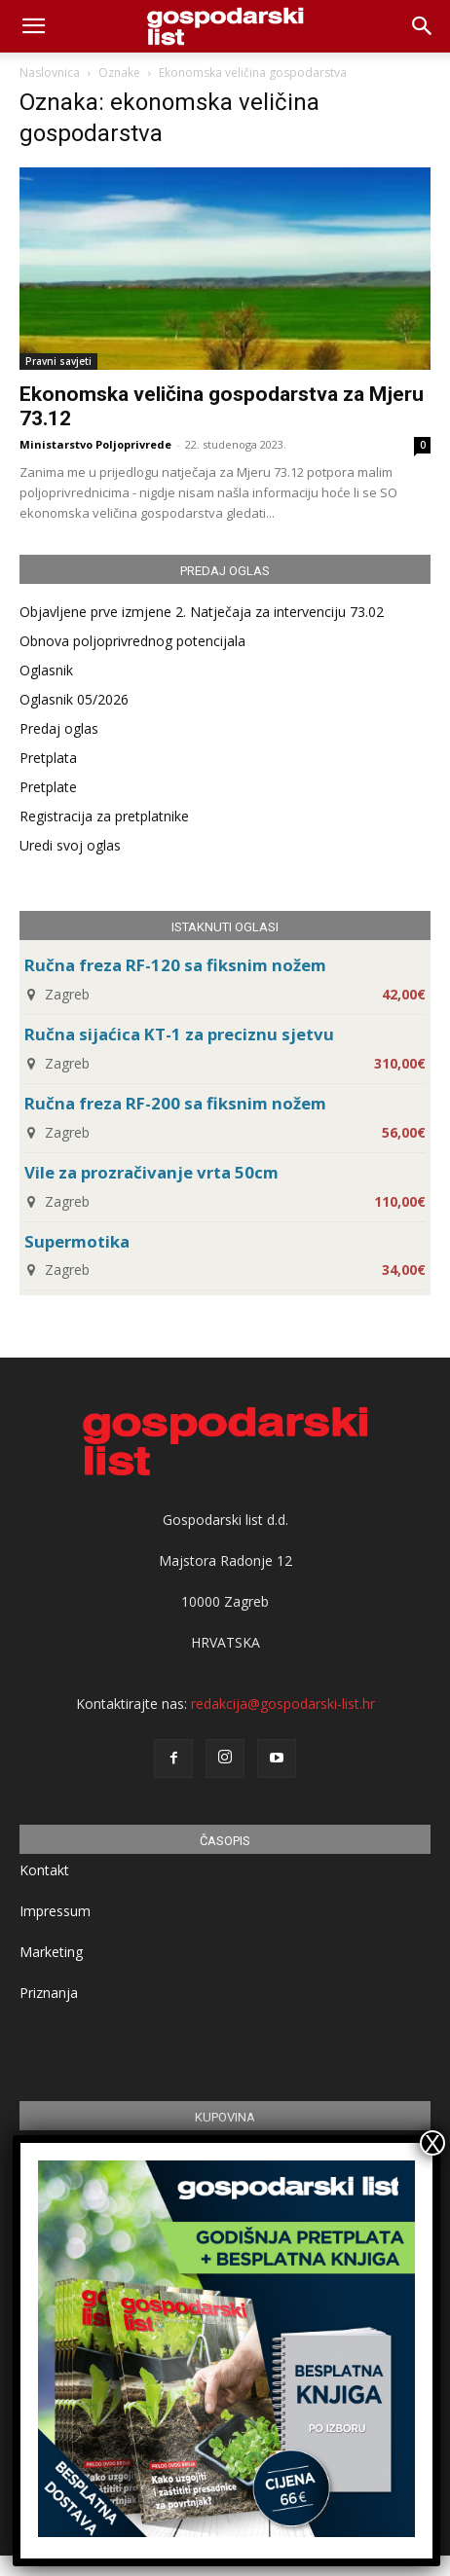 The width and height of the screenshot is (450, 2576). I want to click on Ministarstvo Poljoprivrede, so click(95, 444).